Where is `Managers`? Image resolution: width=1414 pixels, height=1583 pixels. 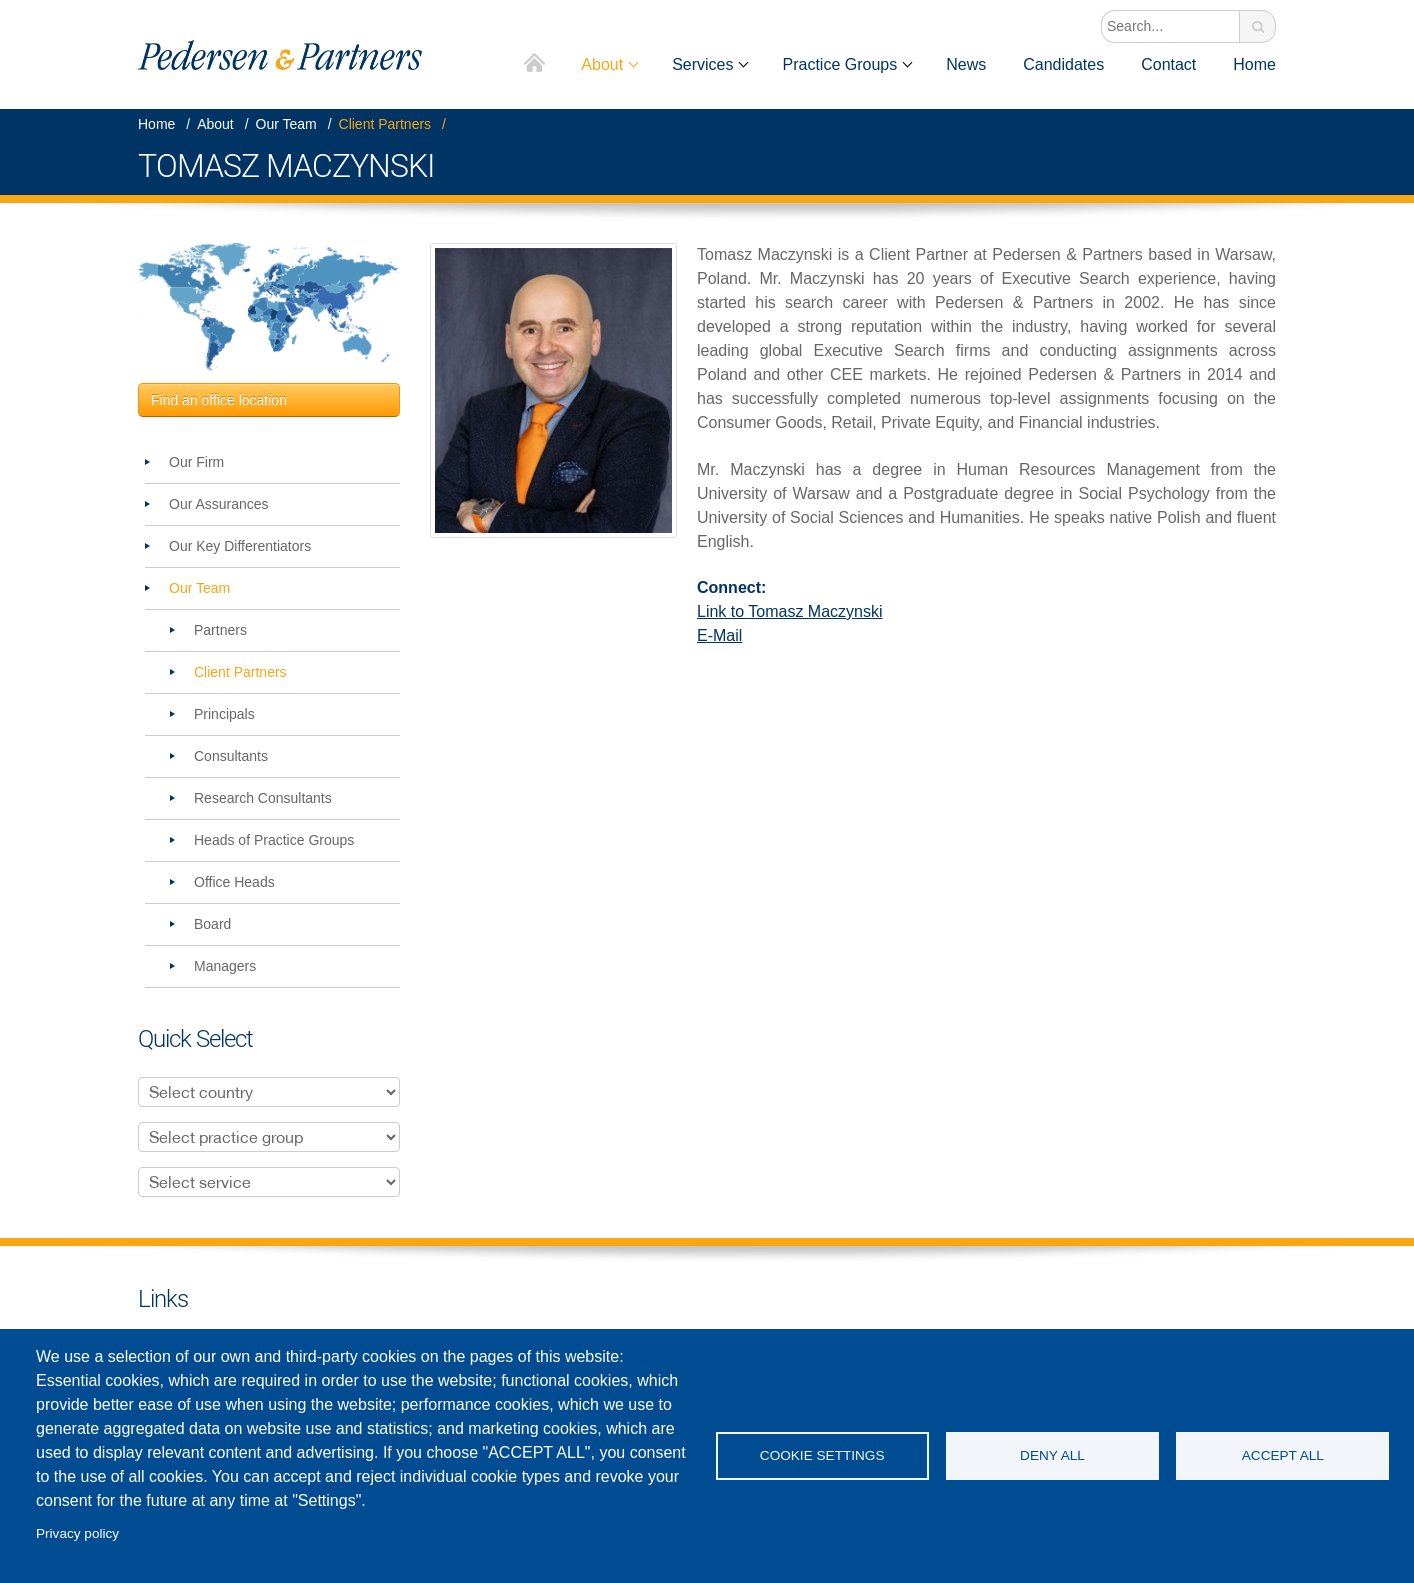 Managers is located at coordinates (225, 966).